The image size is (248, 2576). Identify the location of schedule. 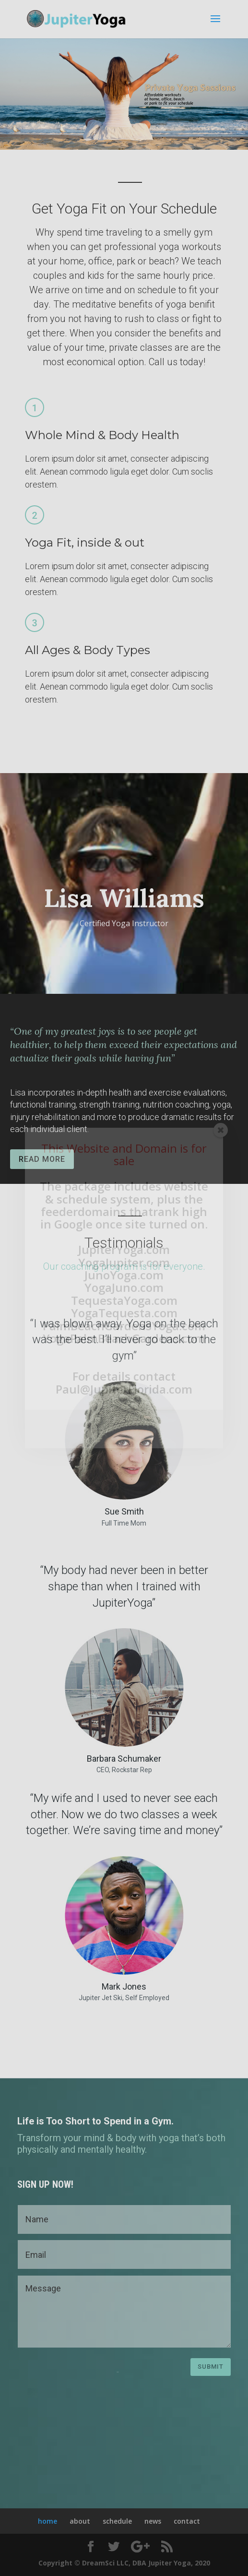
(117, 2521).